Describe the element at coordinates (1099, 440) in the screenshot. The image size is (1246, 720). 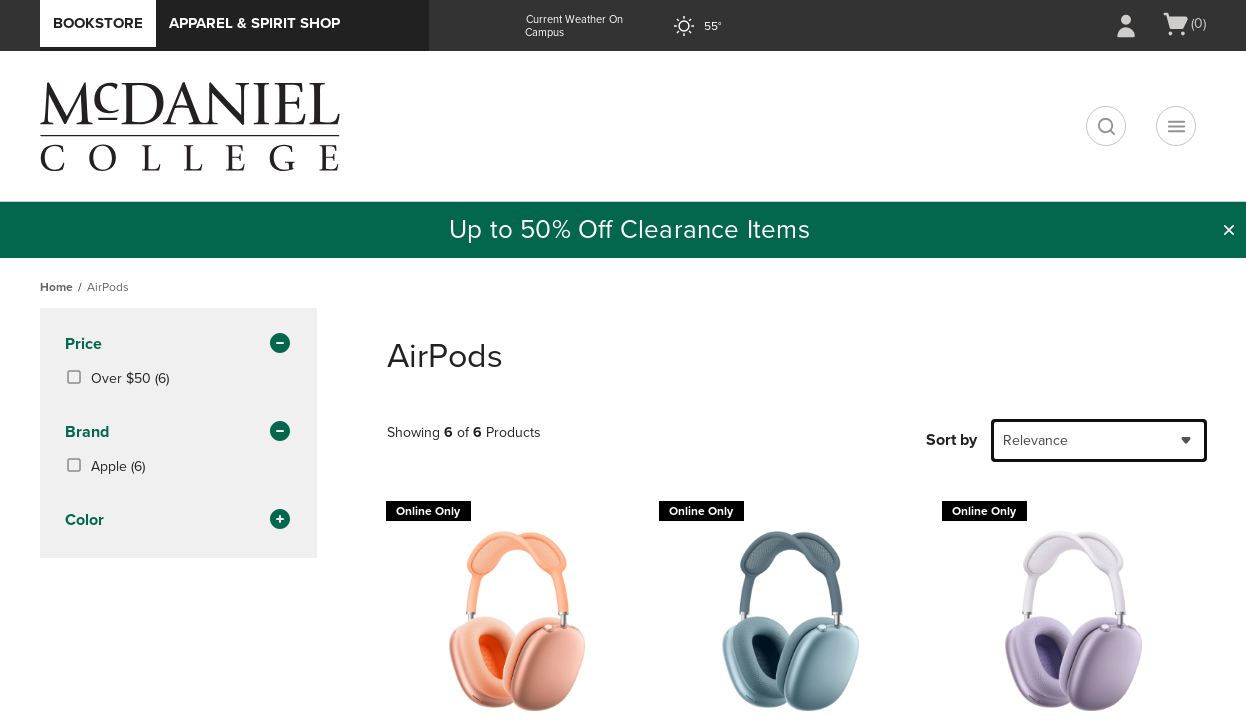
I see `[combobox]` at that location.